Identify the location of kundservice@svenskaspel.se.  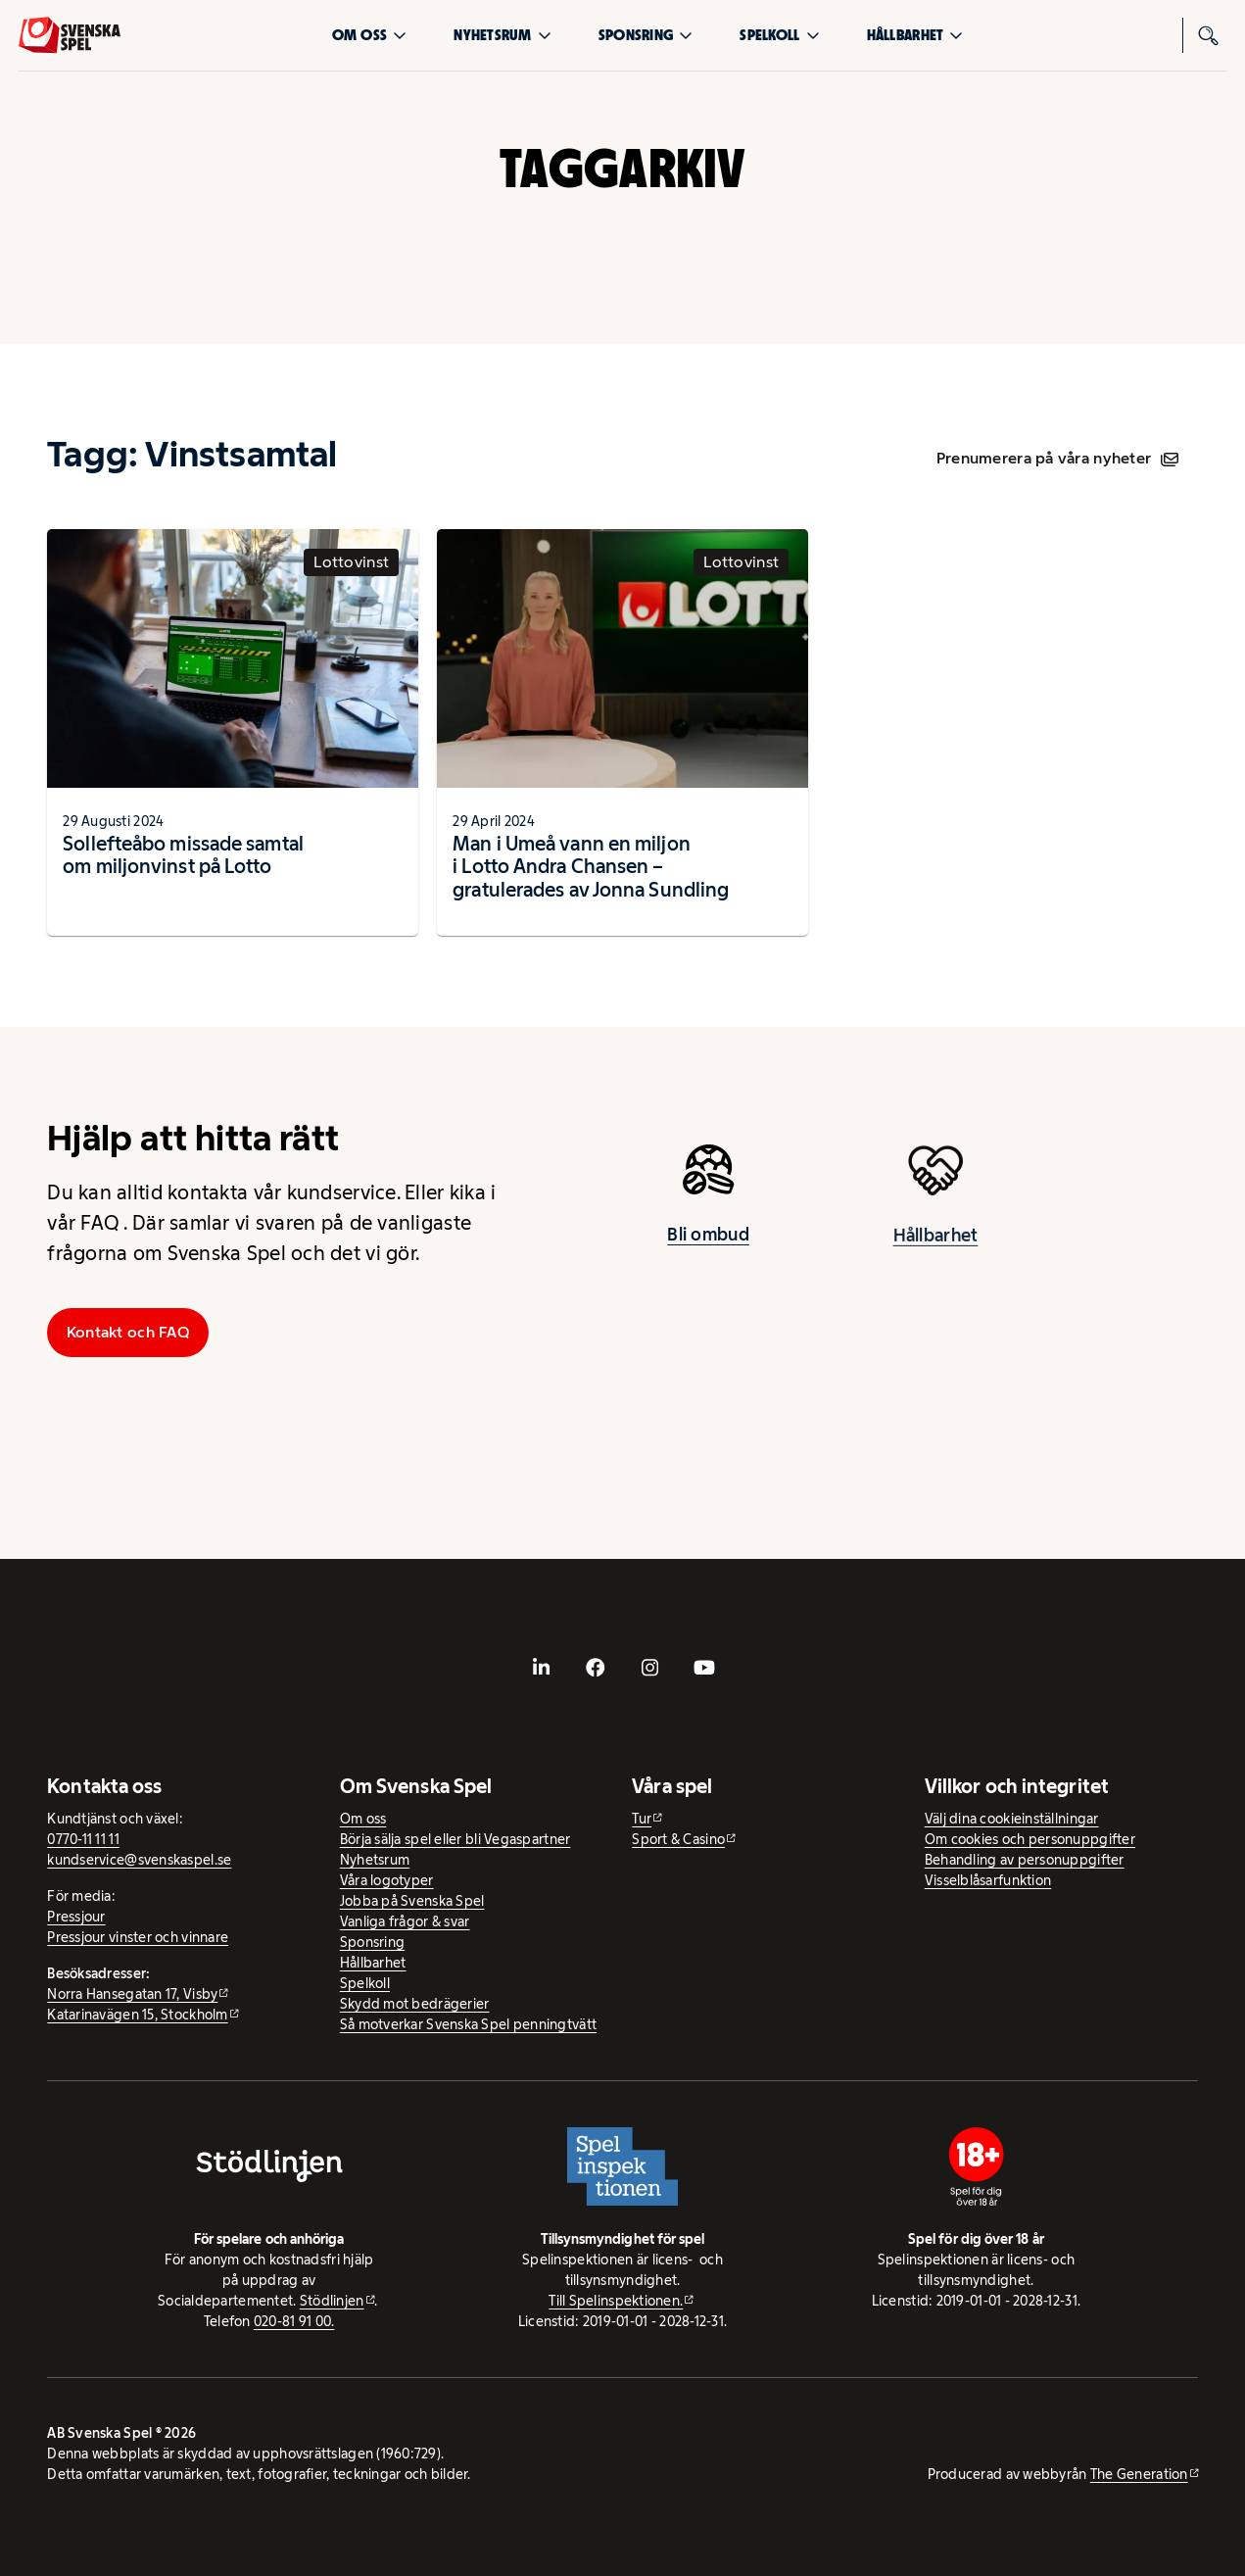
(139, 1860).